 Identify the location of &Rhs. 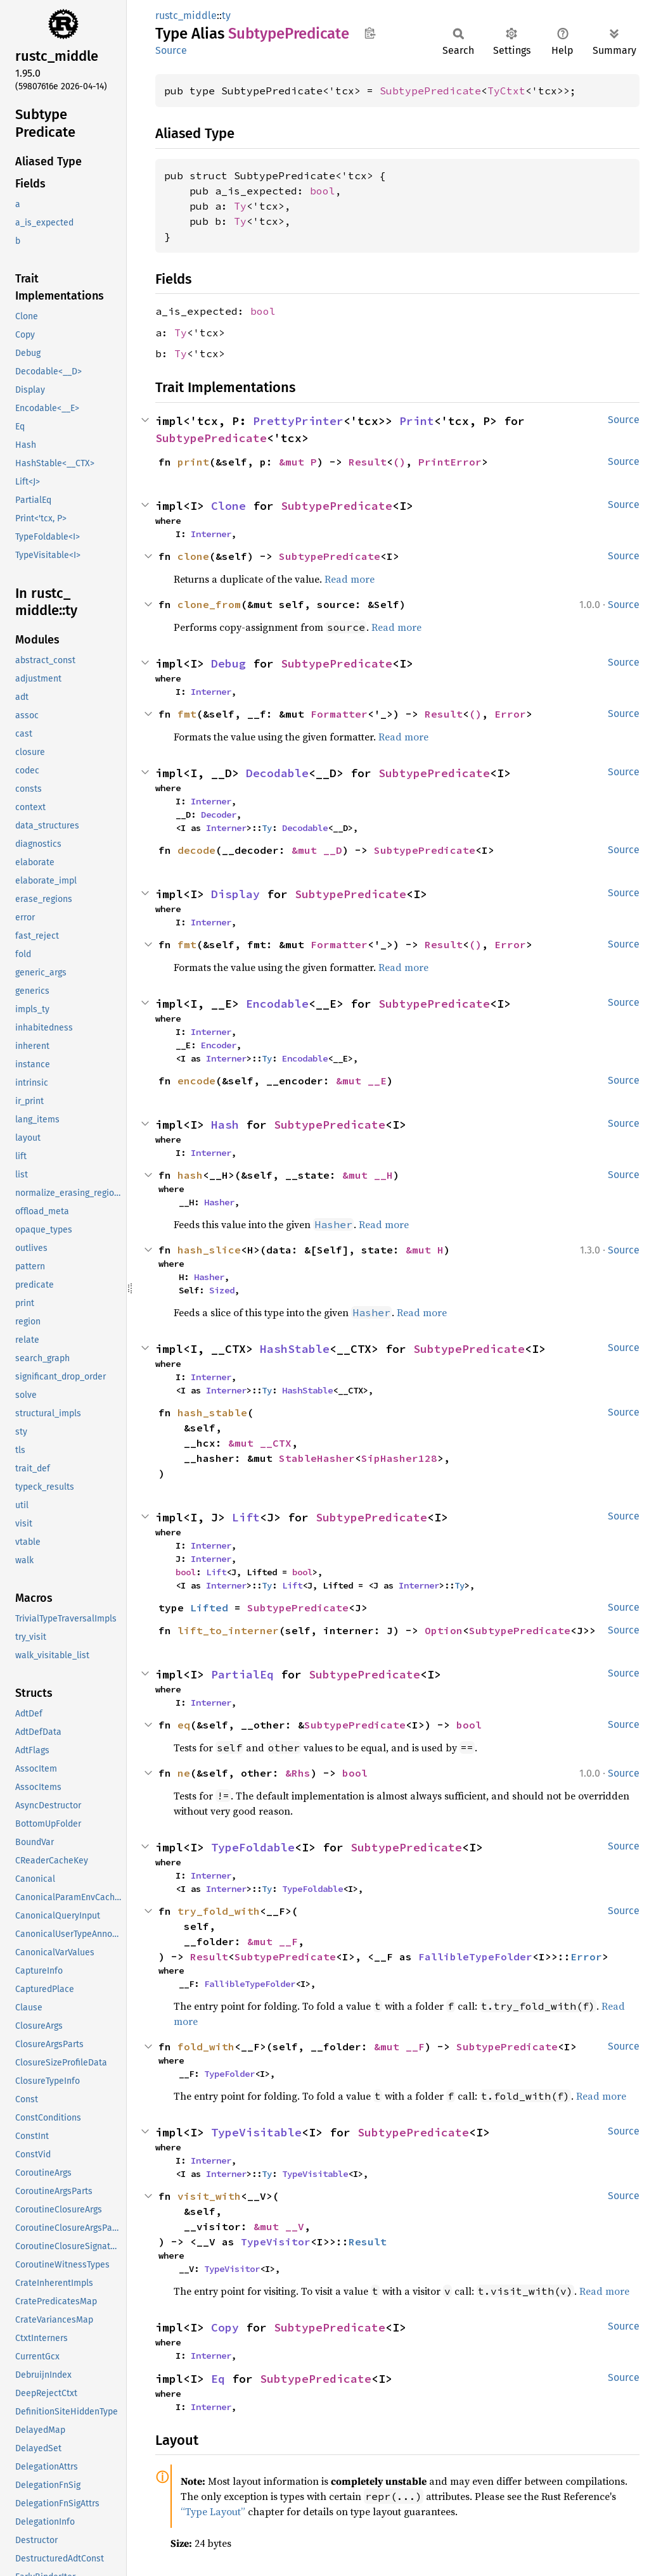
(298, 1773).